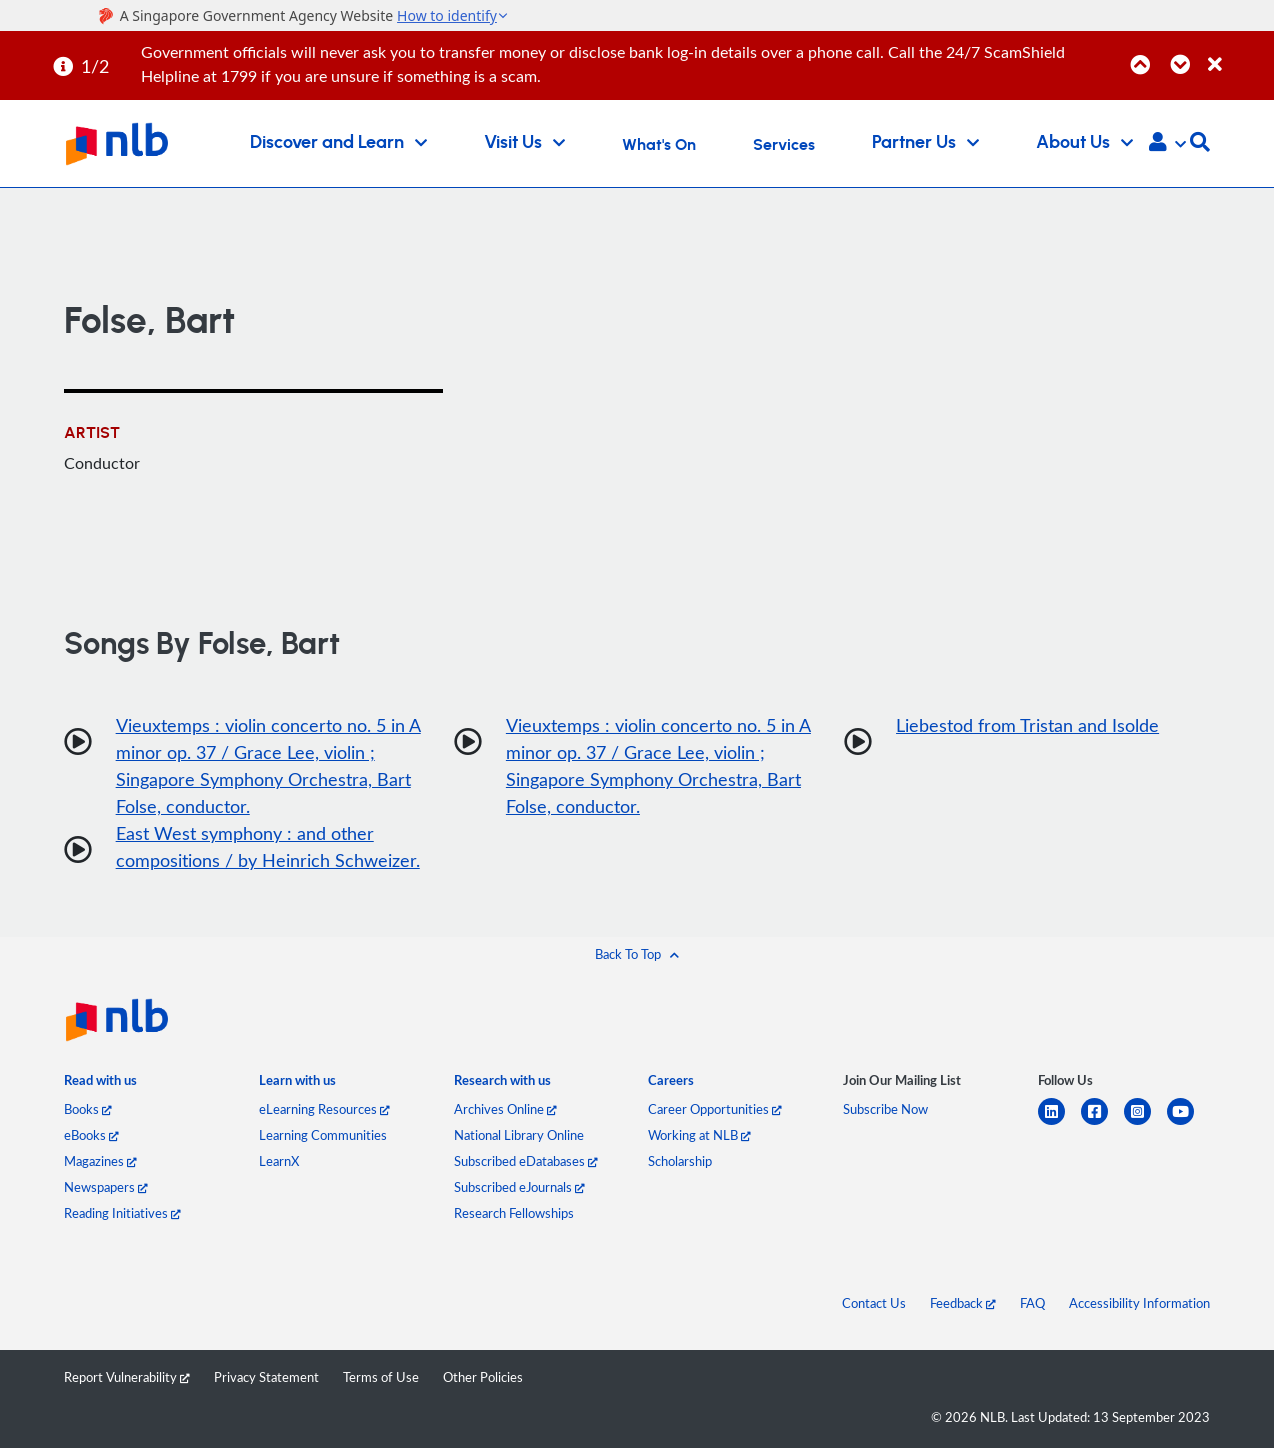 The image size is (1274, 1448). Describe the element at coordinates (266, 1377) in the screenshot. I see `Privacy Statement` at that location.